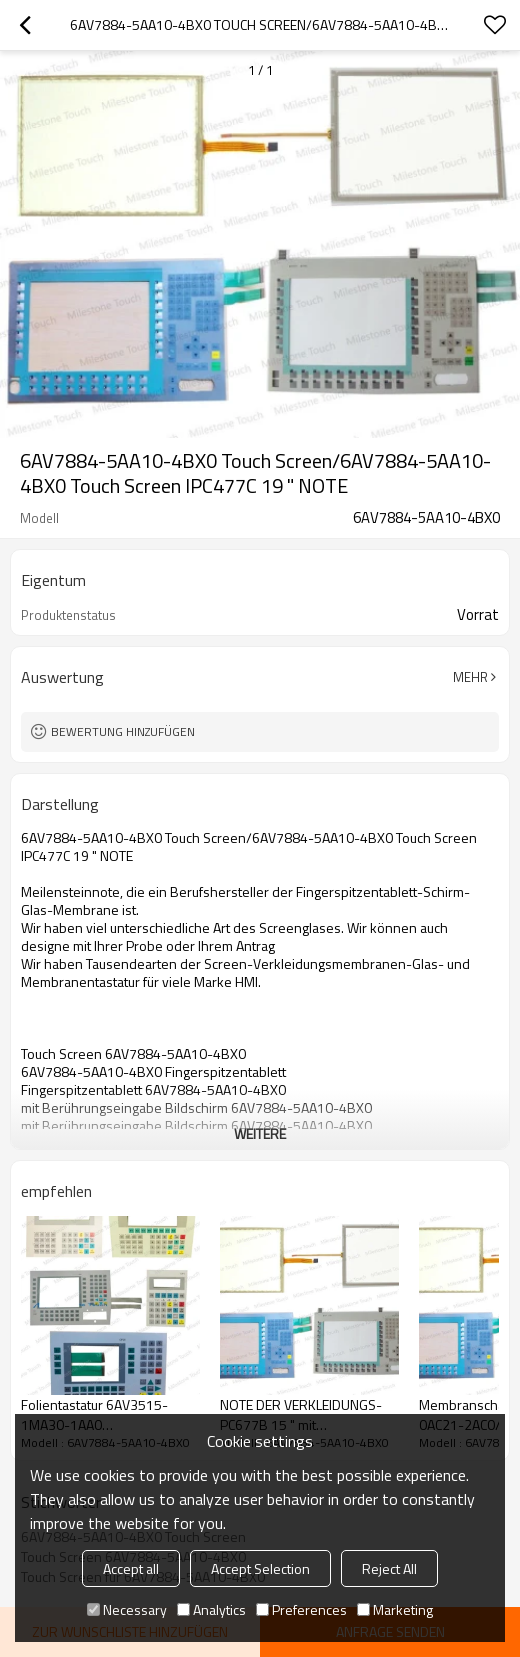 Image resolution: width=520 pixels, height=1657 pixels. I want to click on Mehr, so click(470, 677).